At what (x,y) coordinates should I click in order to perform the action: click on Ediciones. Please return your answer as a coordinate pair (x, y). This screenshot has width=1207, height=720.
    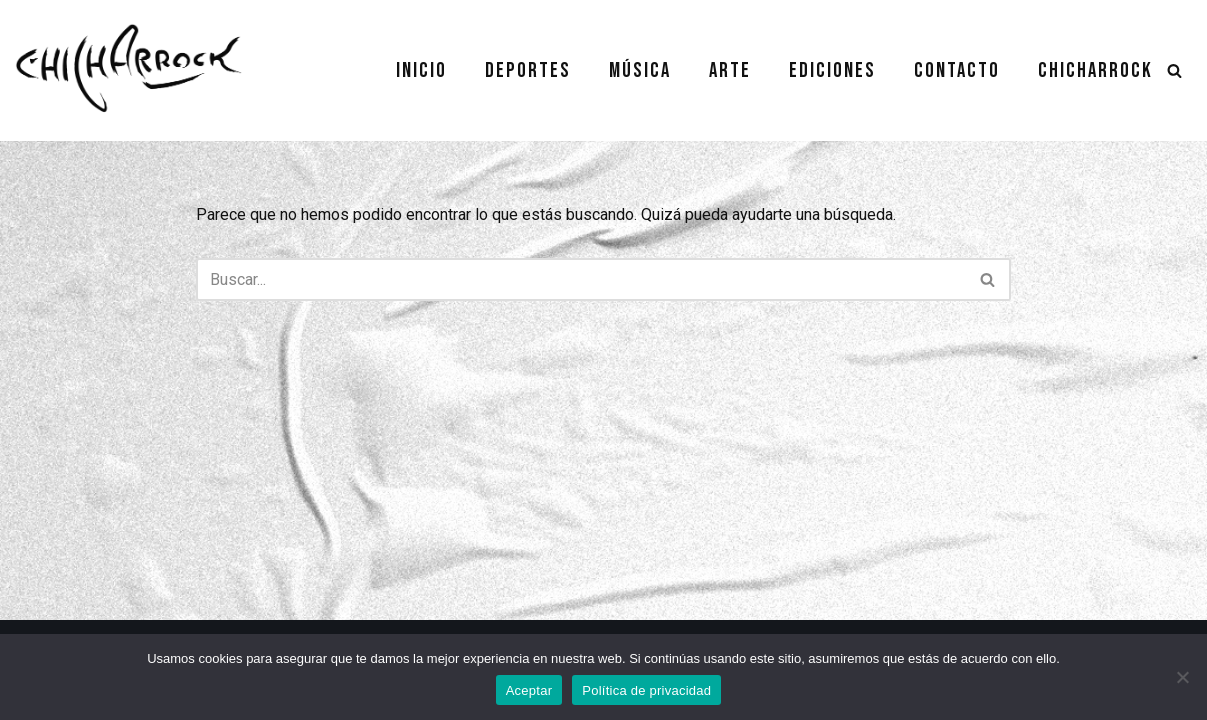
    Looking at the image, I should click on (832, 70).